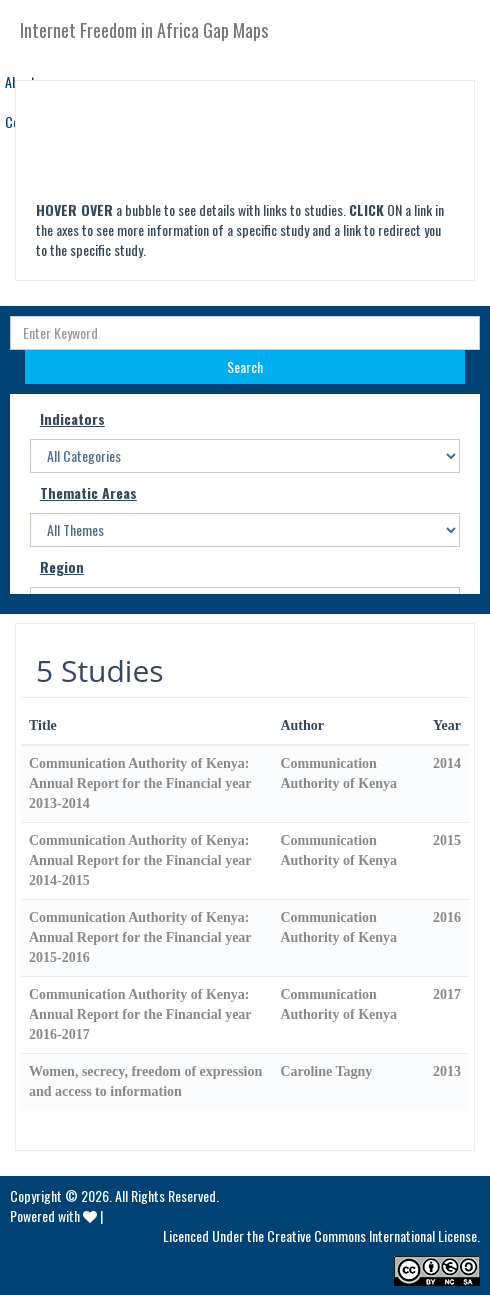 The height and width of the screenshot is (1295, 490). Describe the element at coordinates (145, 1081) in the screenshot. I see `Women, secrecy, freedom of expression and access to information` at that location.